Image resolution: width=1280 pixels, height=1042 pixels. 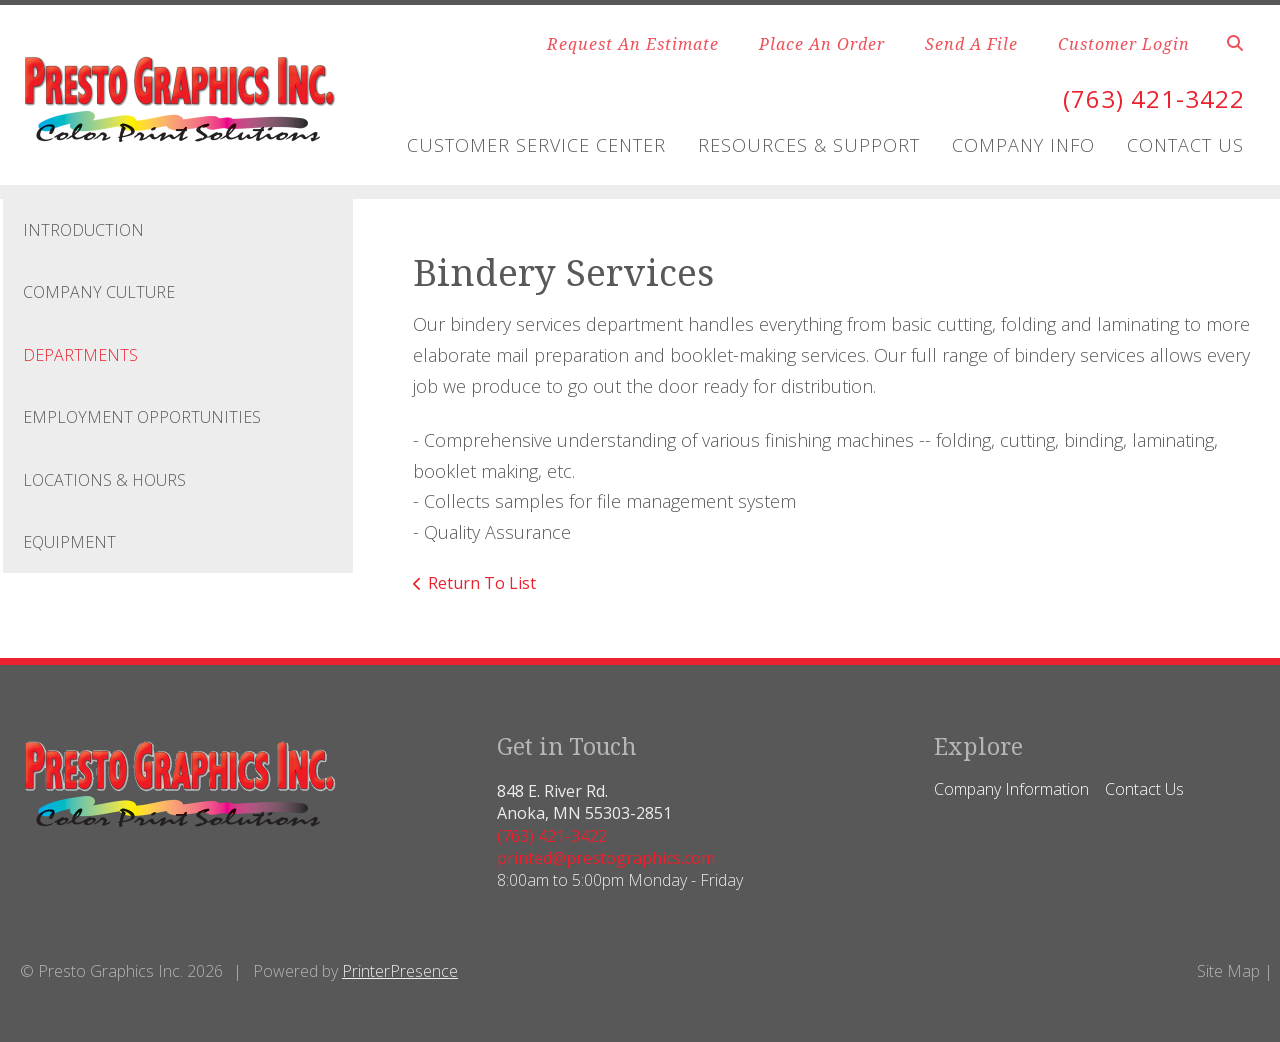 I want to click on Customer Login, so click(x=1124, y=44).